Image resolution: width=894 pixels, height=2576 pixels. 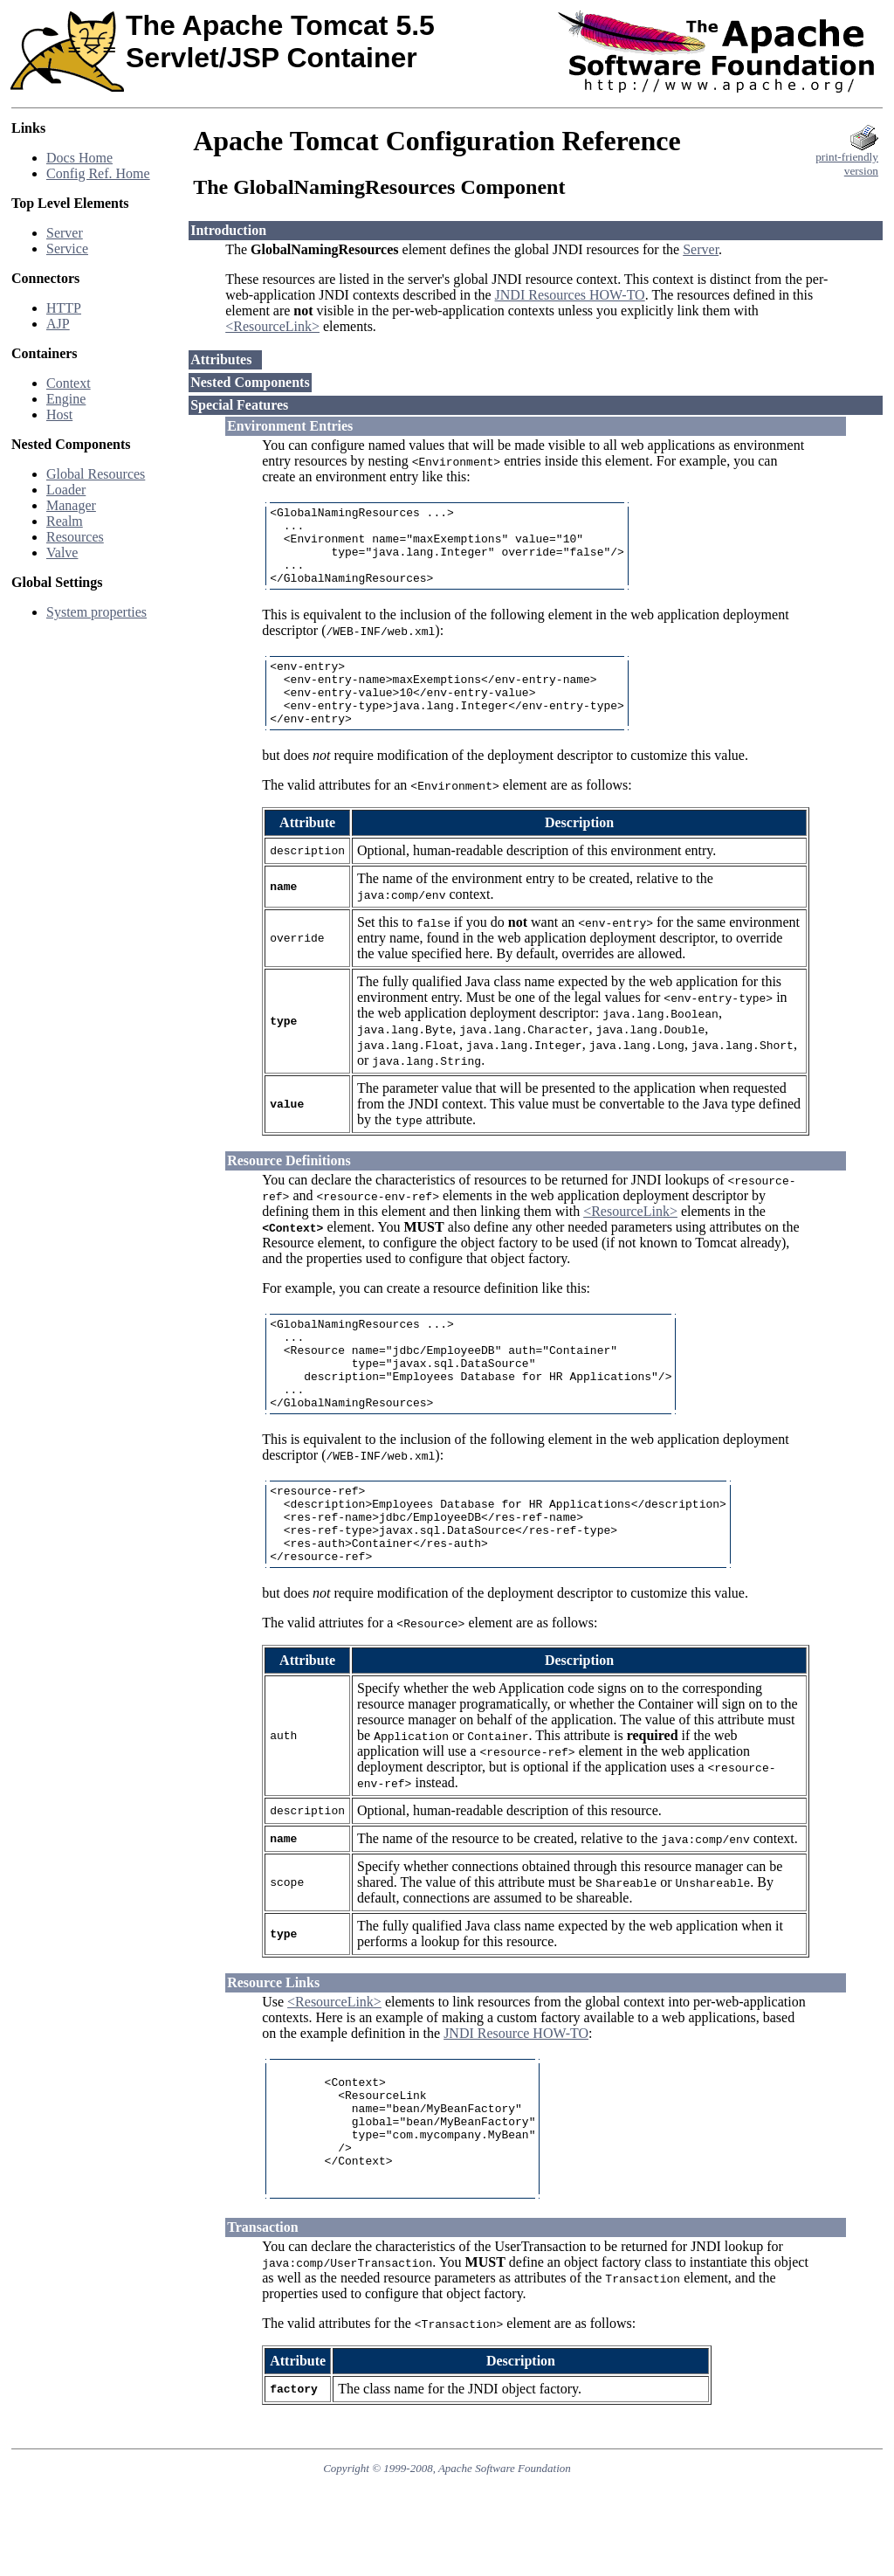 What do you see at coordinates (62, 552) in the screenshot?
I see `Valve` at bounding box center [62, 552].